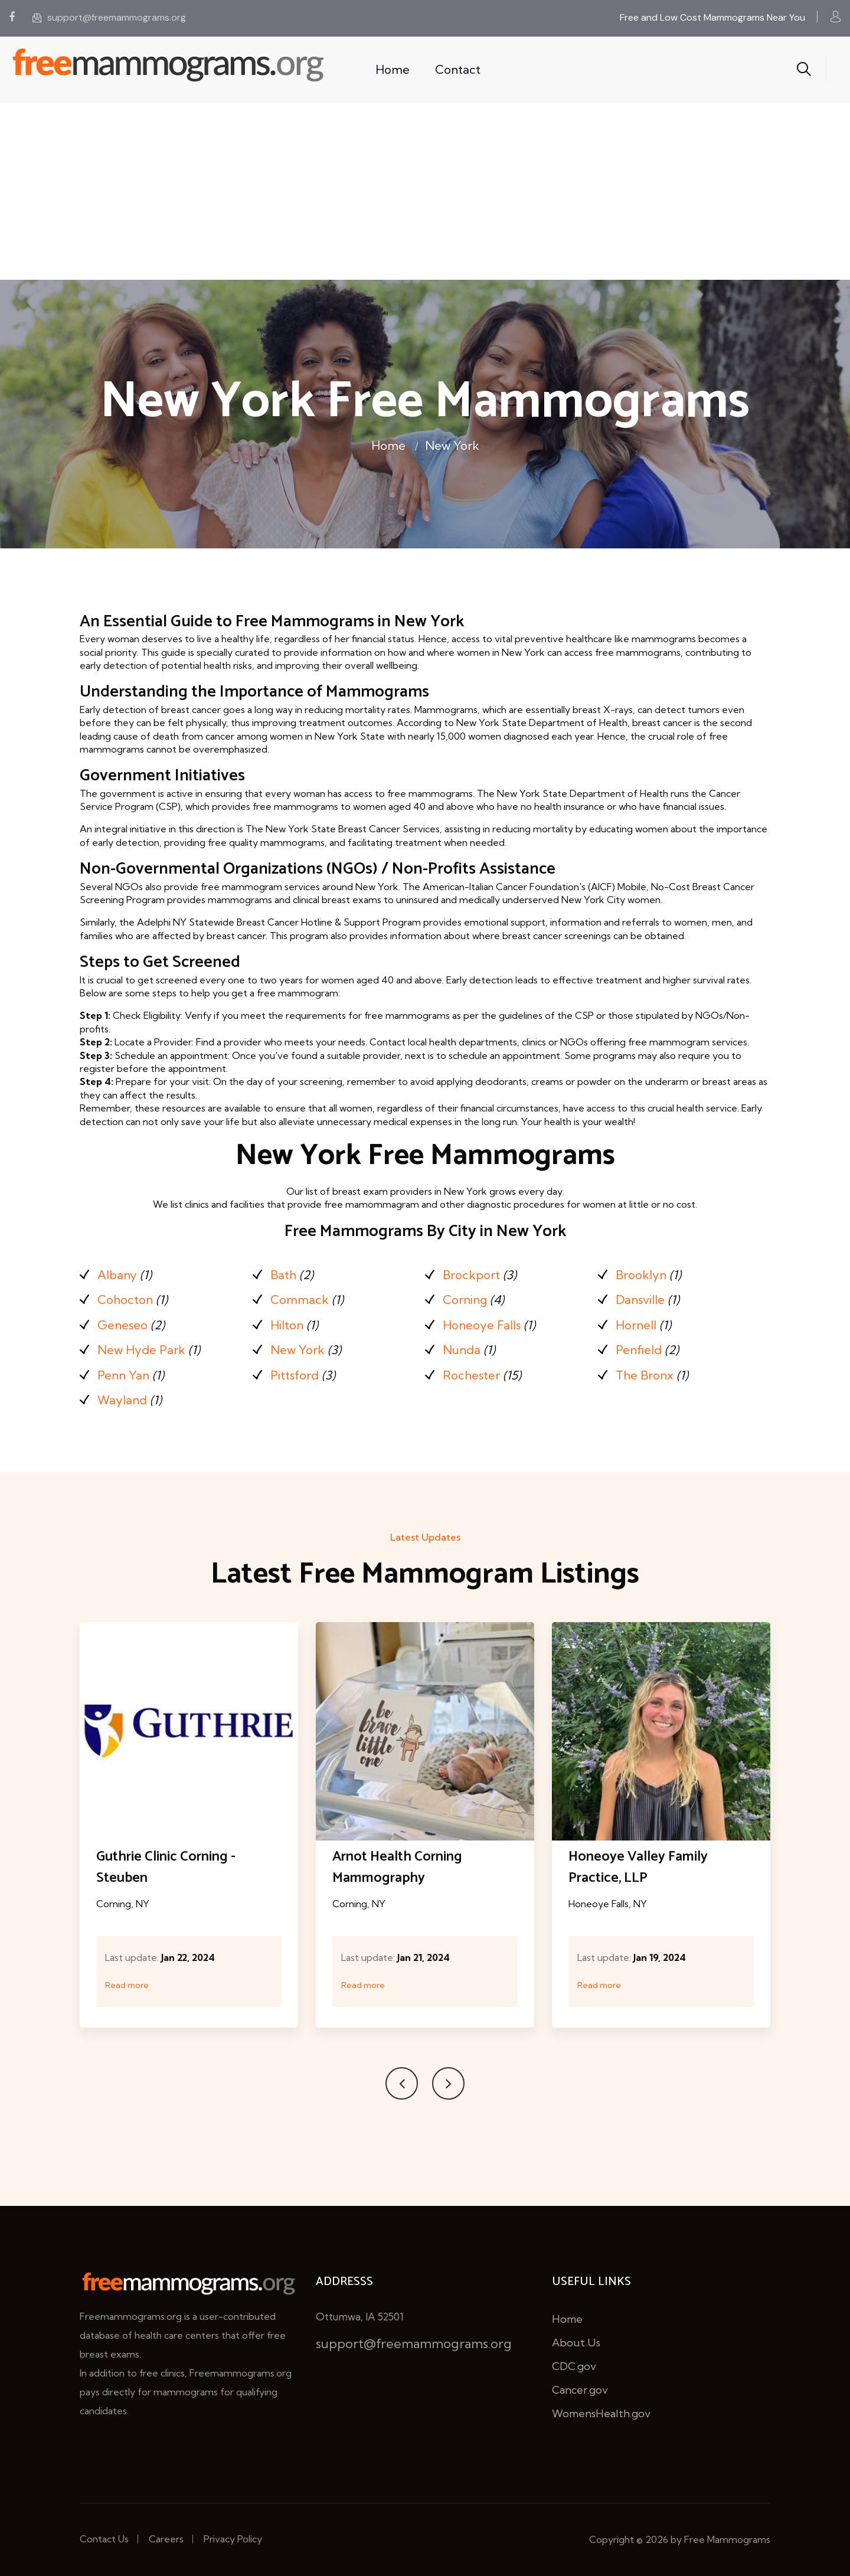 The image size is (850, 2576). What do you see at coordinates (141, 1349) in the screenshot?
I see `New Hyde Park` at bounding box center [141, 1349].